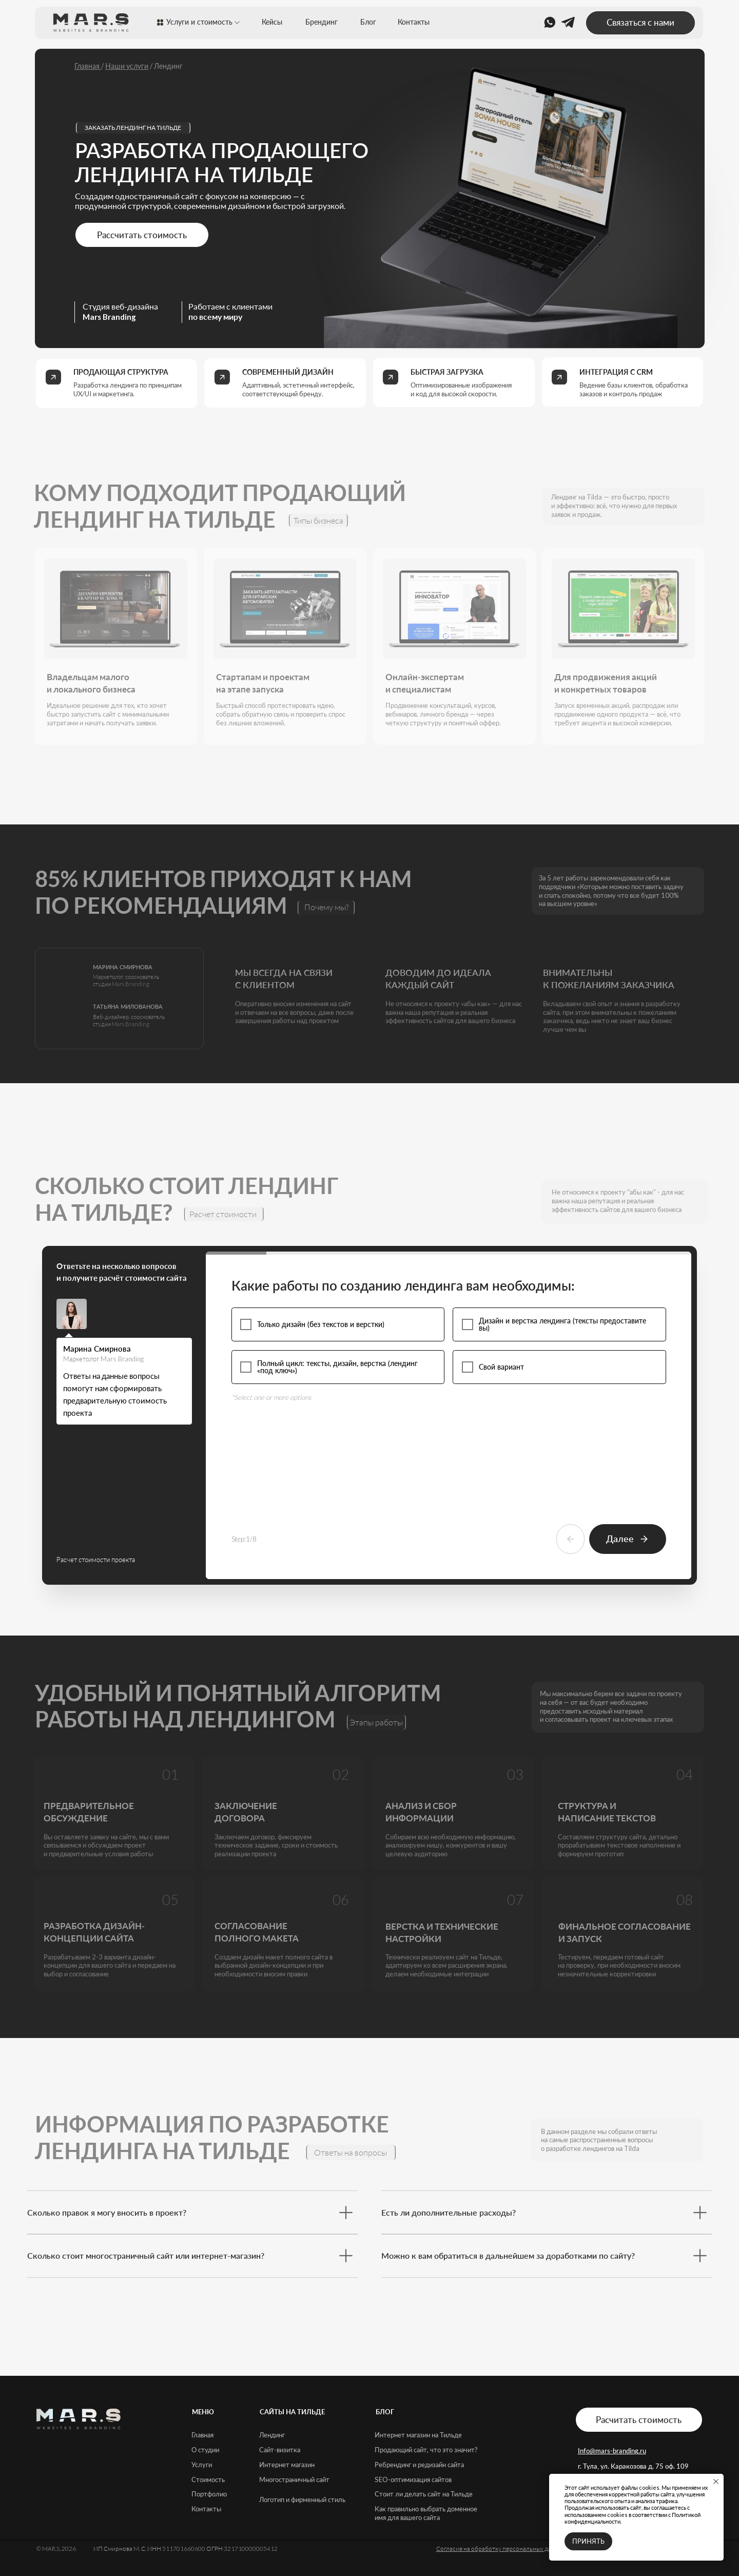 The height and width of the screenshot is (2576, 739). I want to click on Сайт-визитка, so click(279, 2450).